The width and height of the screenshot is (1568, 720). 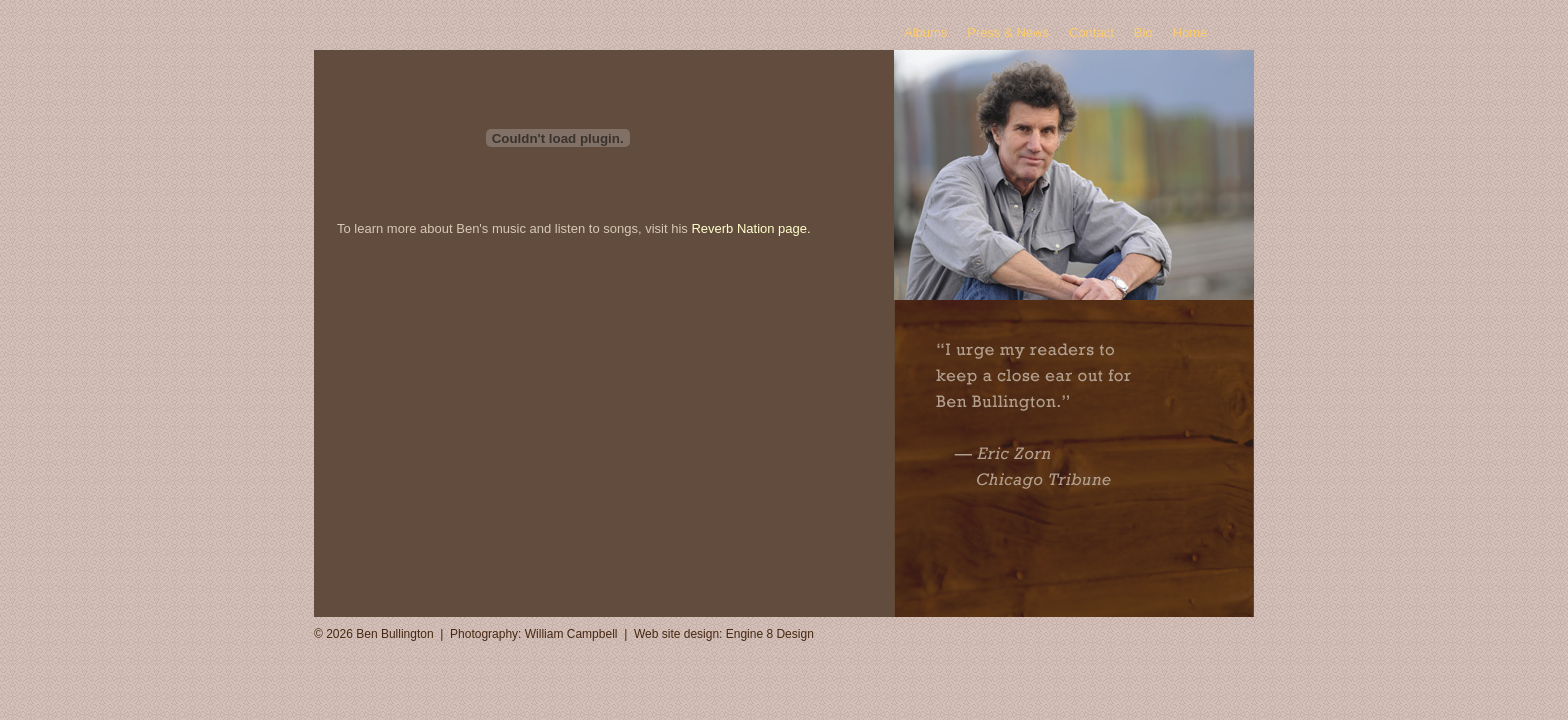 I want to click on Web site design: Engine 8 Design, so click(x=724, y=634).